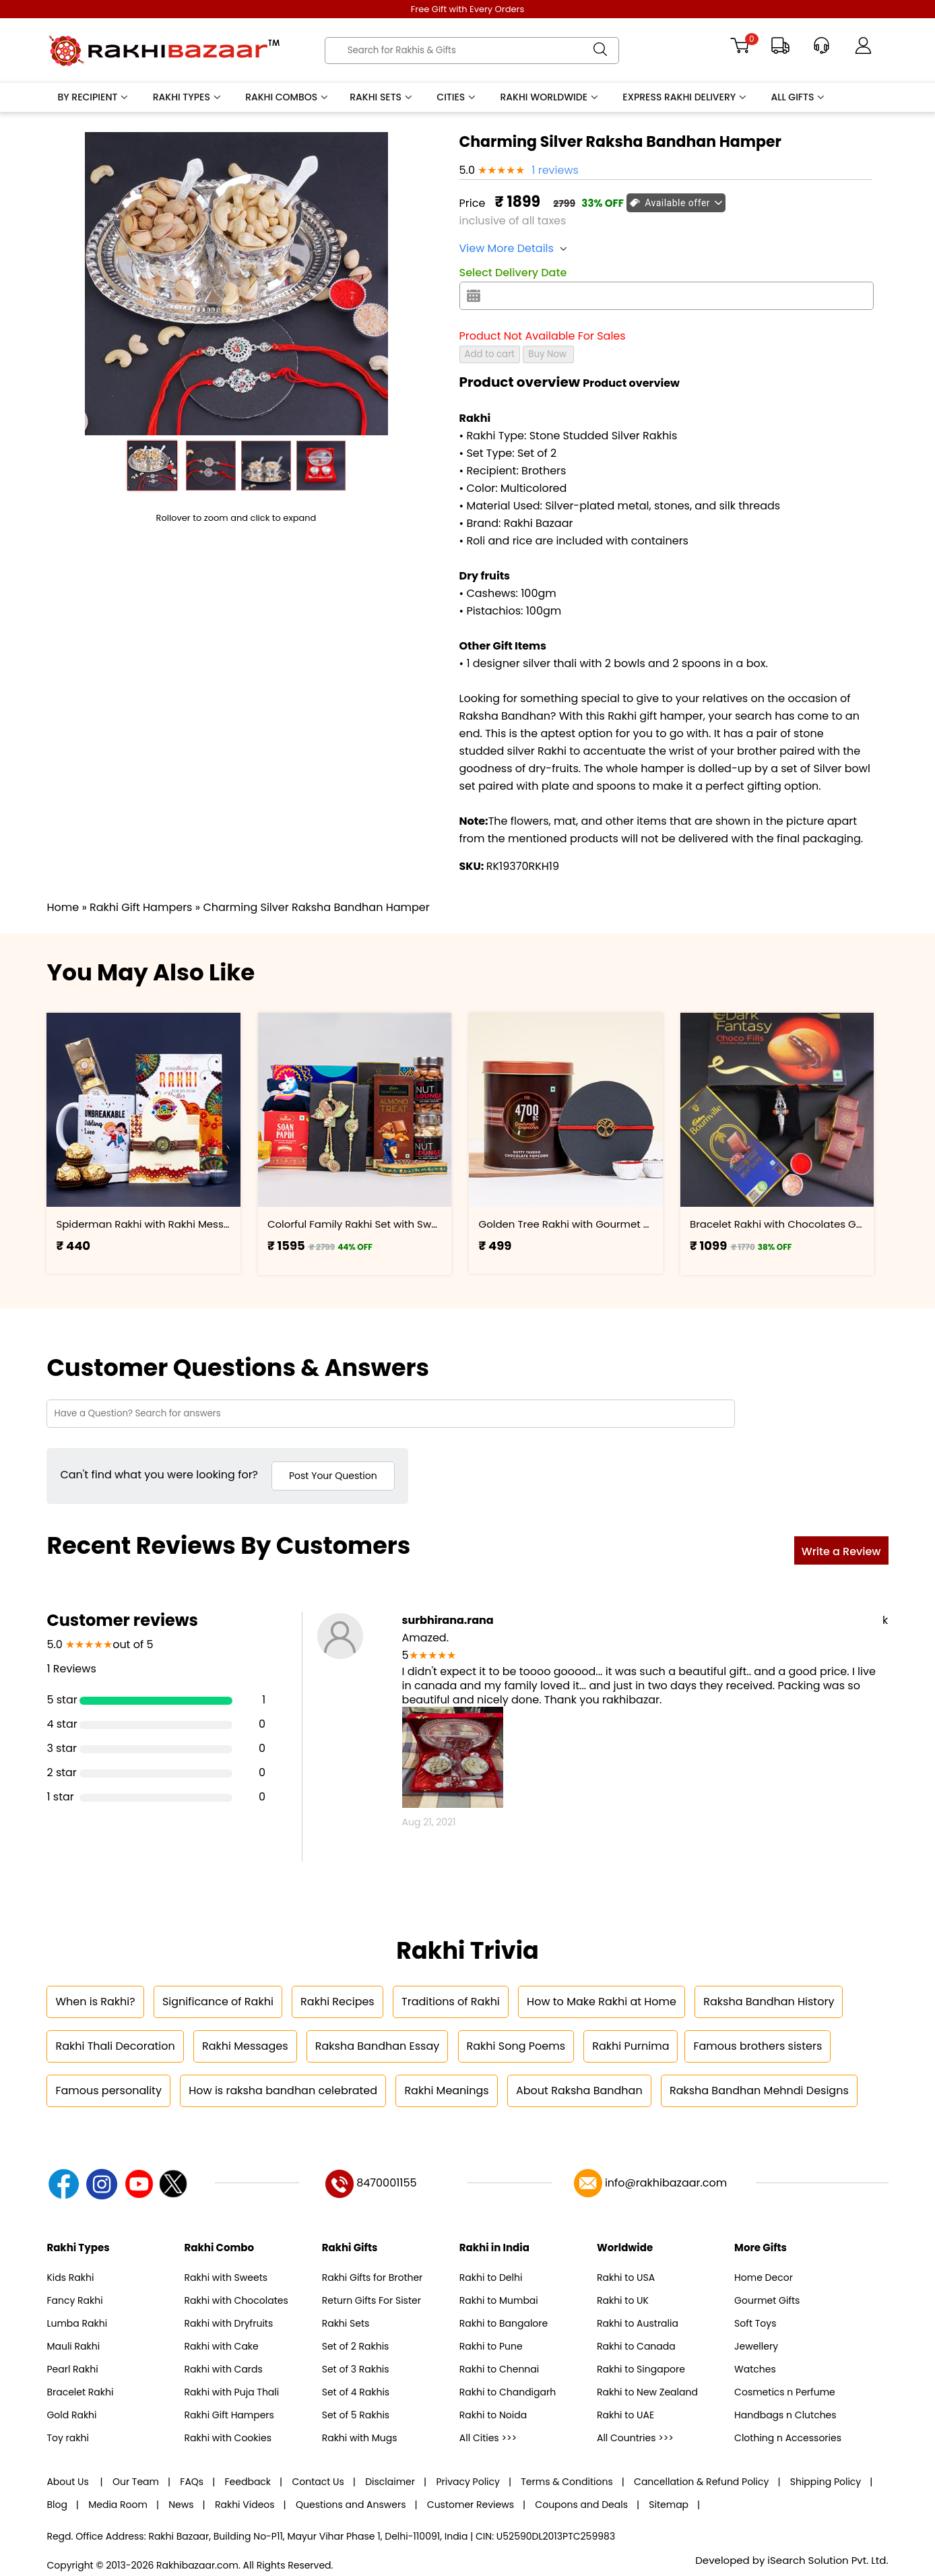 This screenshot has width=935, height=2576. What do you see at coordinates (287, 97) in the screenshot?
I see `Rakhi Combos` at bounding box center [287, 97].